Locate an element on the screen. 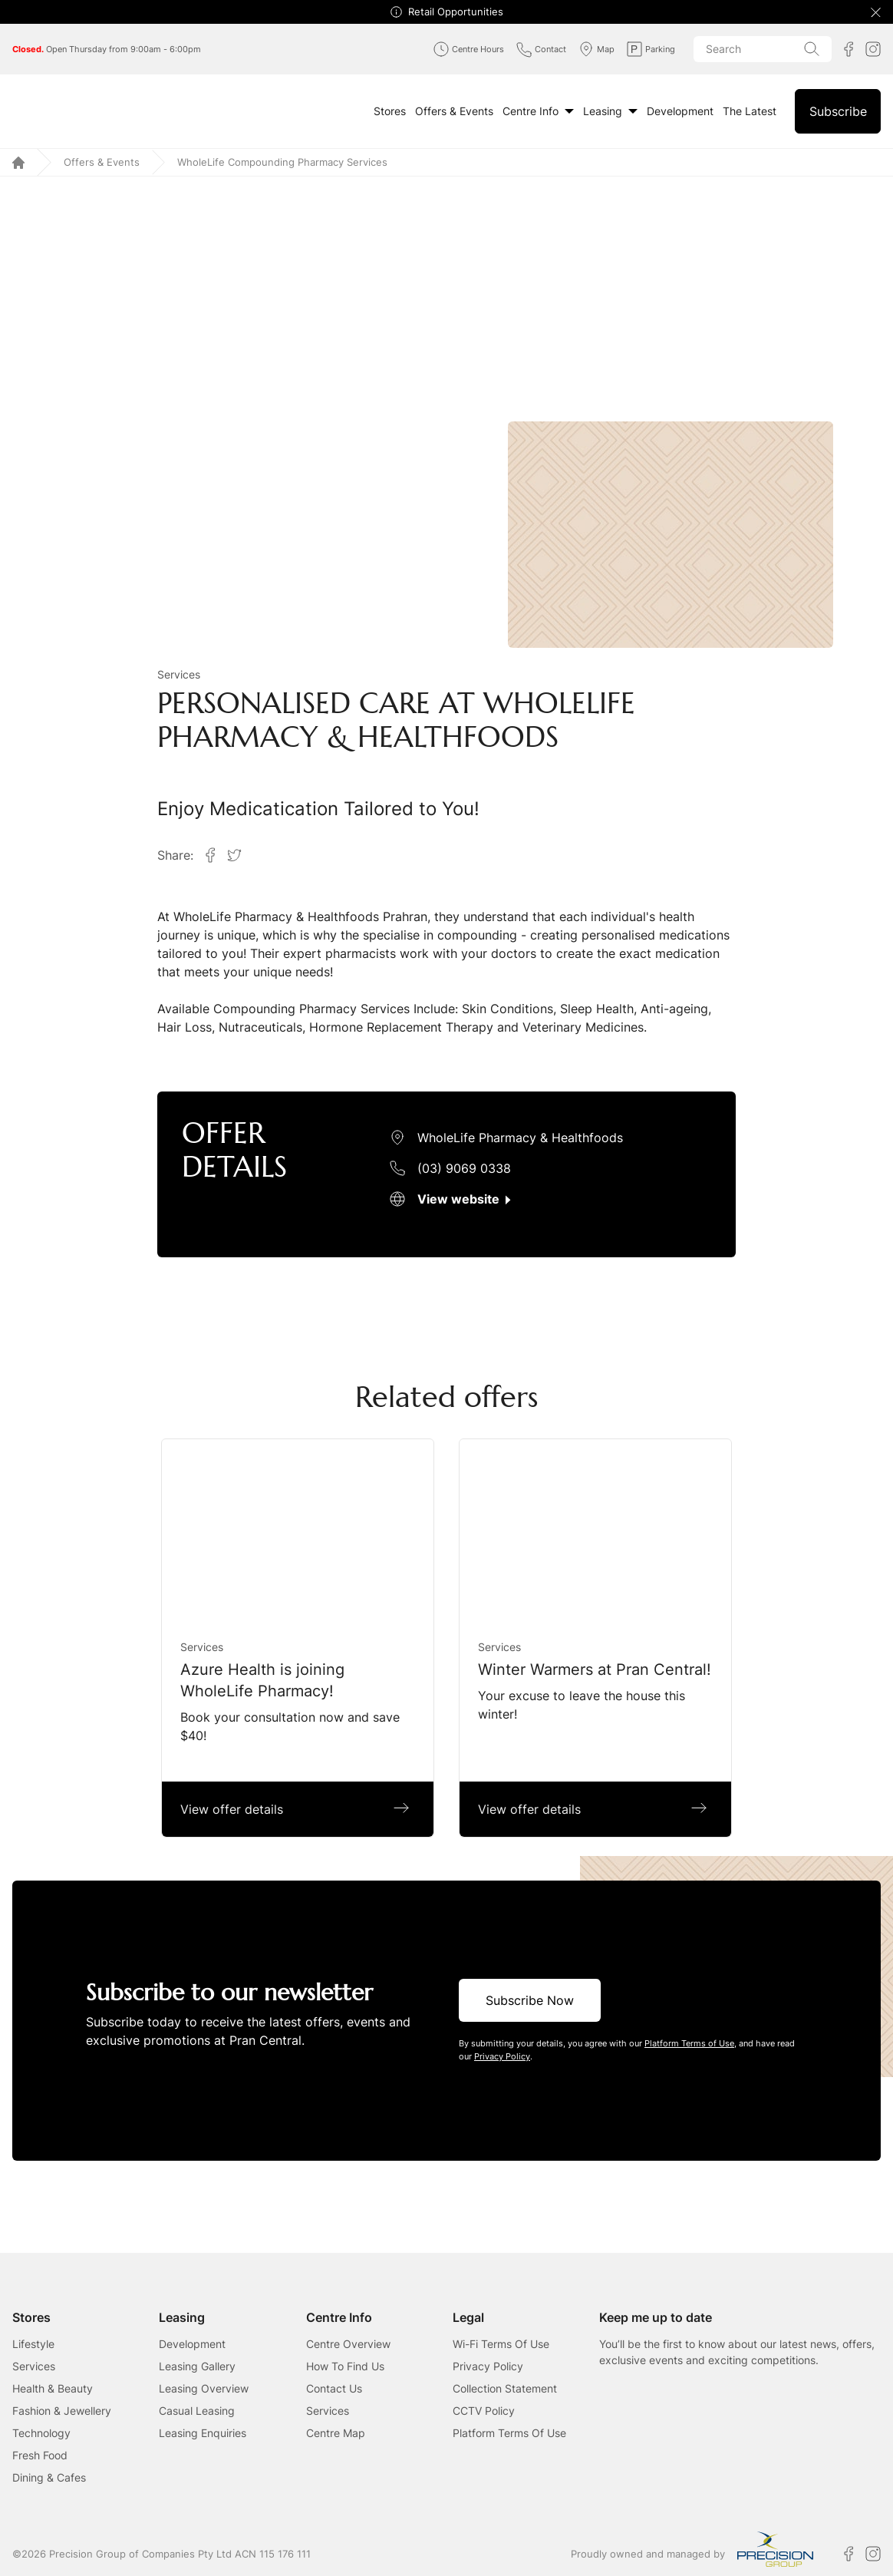 The width and height of the screenshot is (893, 2576). How To Find Us is located at coordinates (345, 2366).